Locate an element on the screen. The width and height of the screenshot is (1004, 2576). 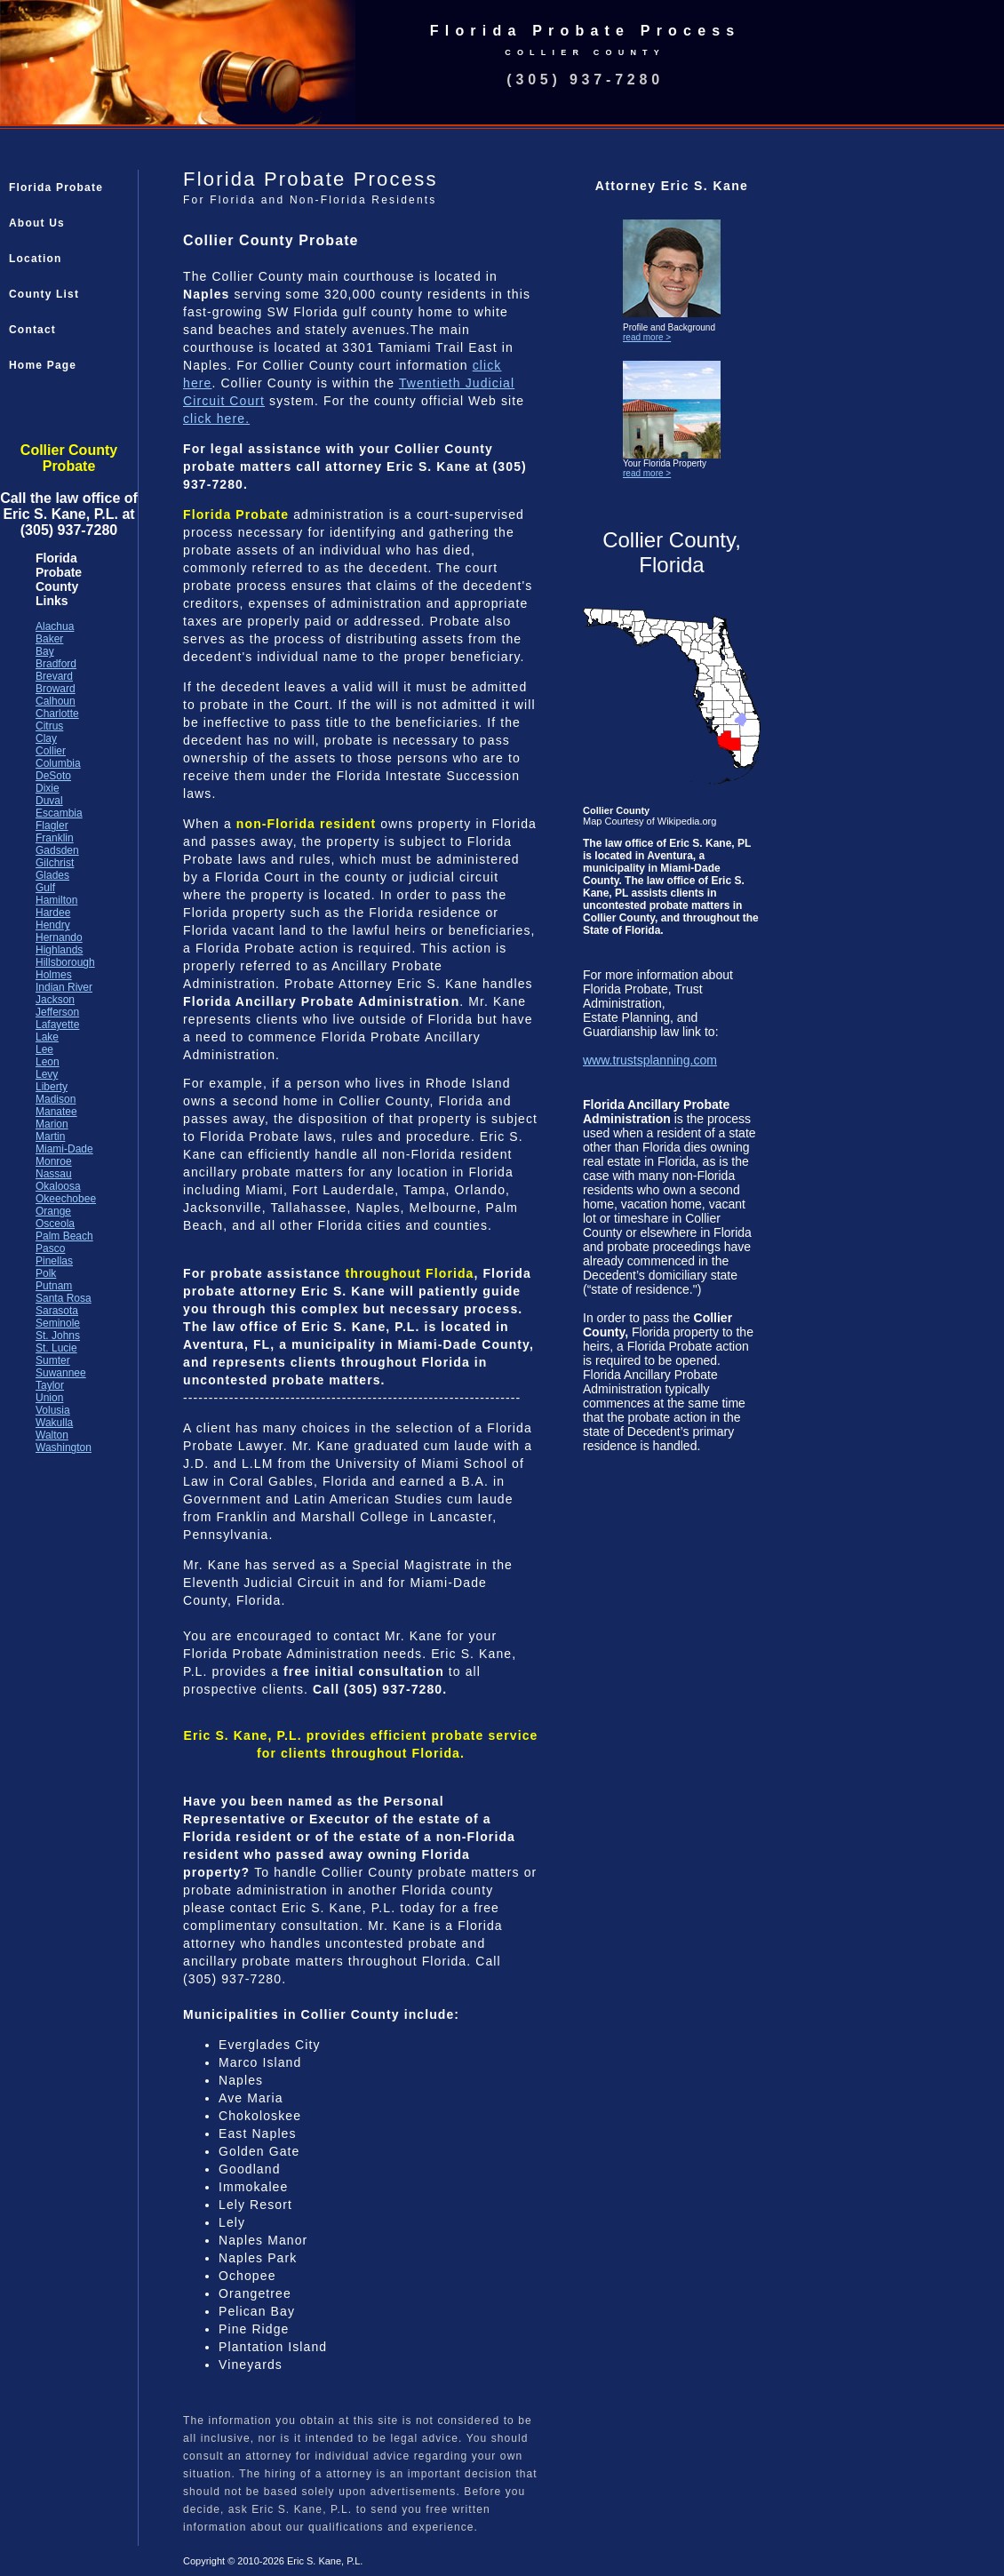
Alachua is located at coordinates (55, 626).